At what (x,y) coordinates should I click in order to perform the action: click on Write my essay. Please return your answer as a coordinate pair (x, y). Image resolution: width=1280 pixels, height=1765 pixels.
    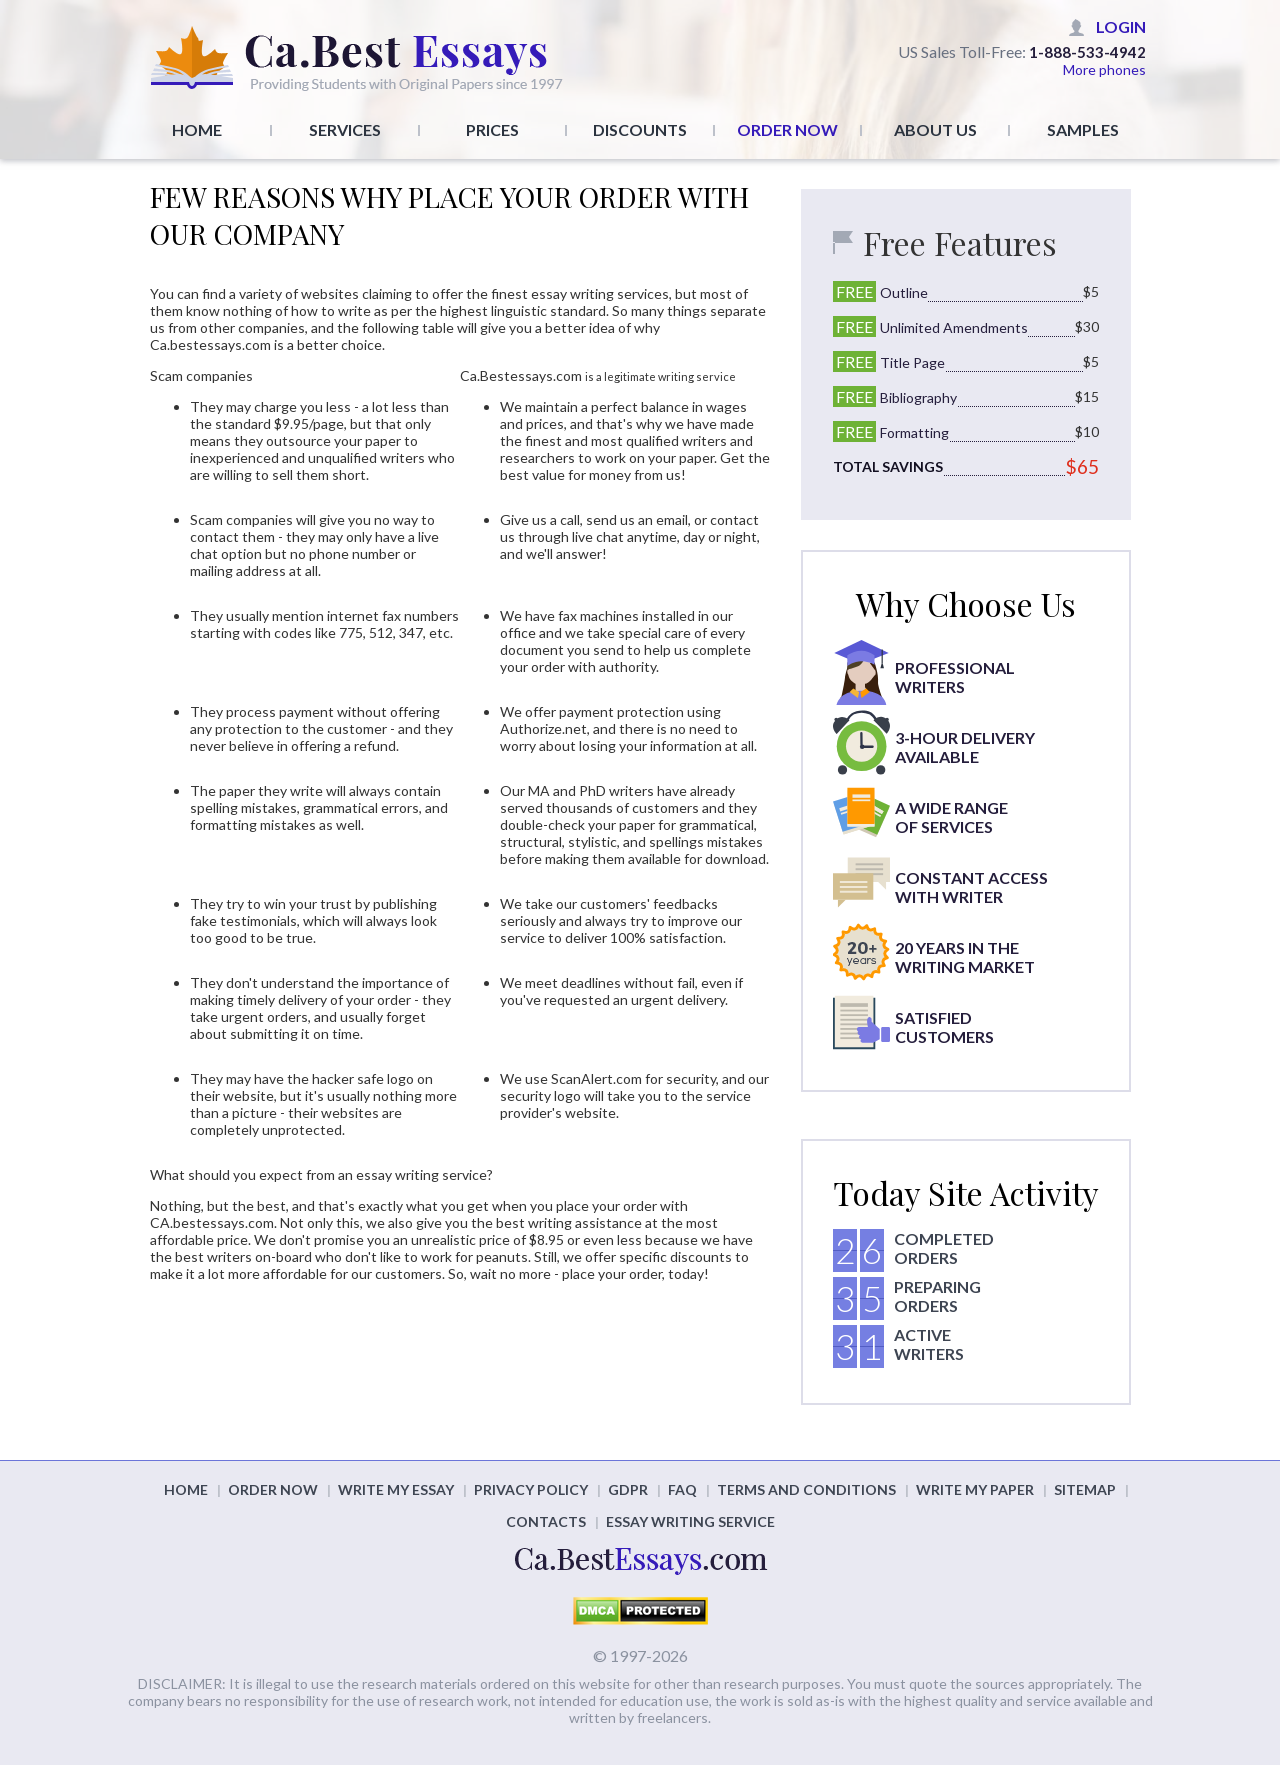
    Looking at the image, I should click on (396, 1489).